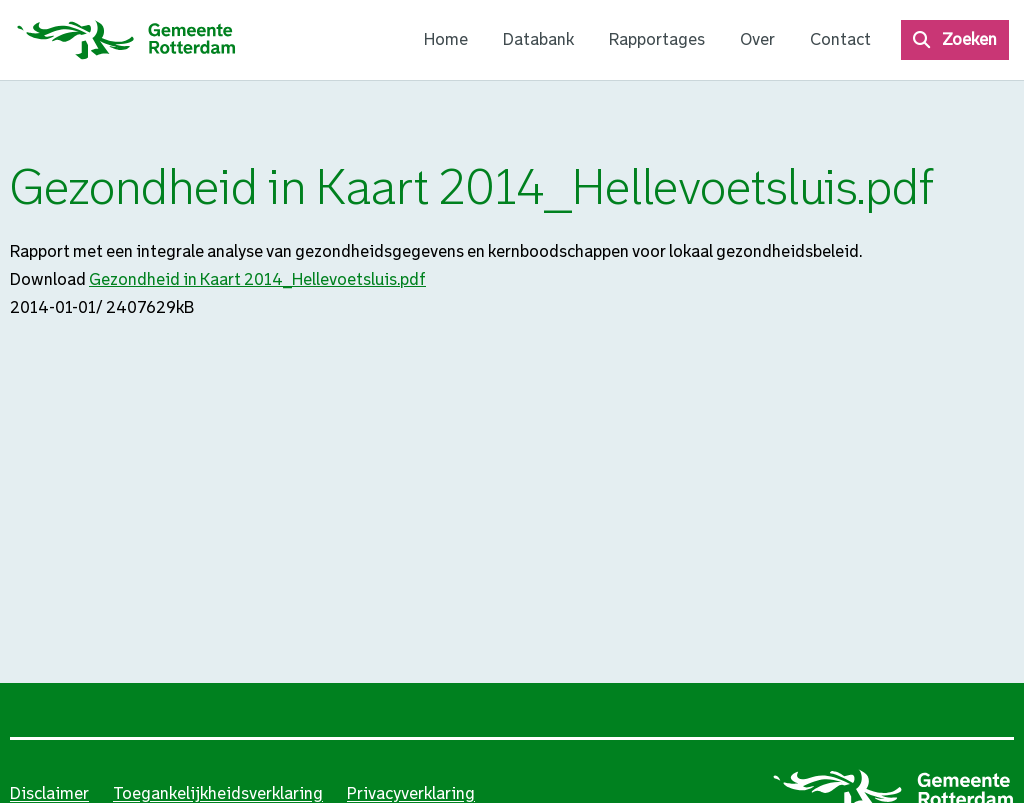  What do you see at coordinates (218, 793) in the screenshot?
I see `Toegankelijkheidsverklaring` at bounding box center [218, 793].